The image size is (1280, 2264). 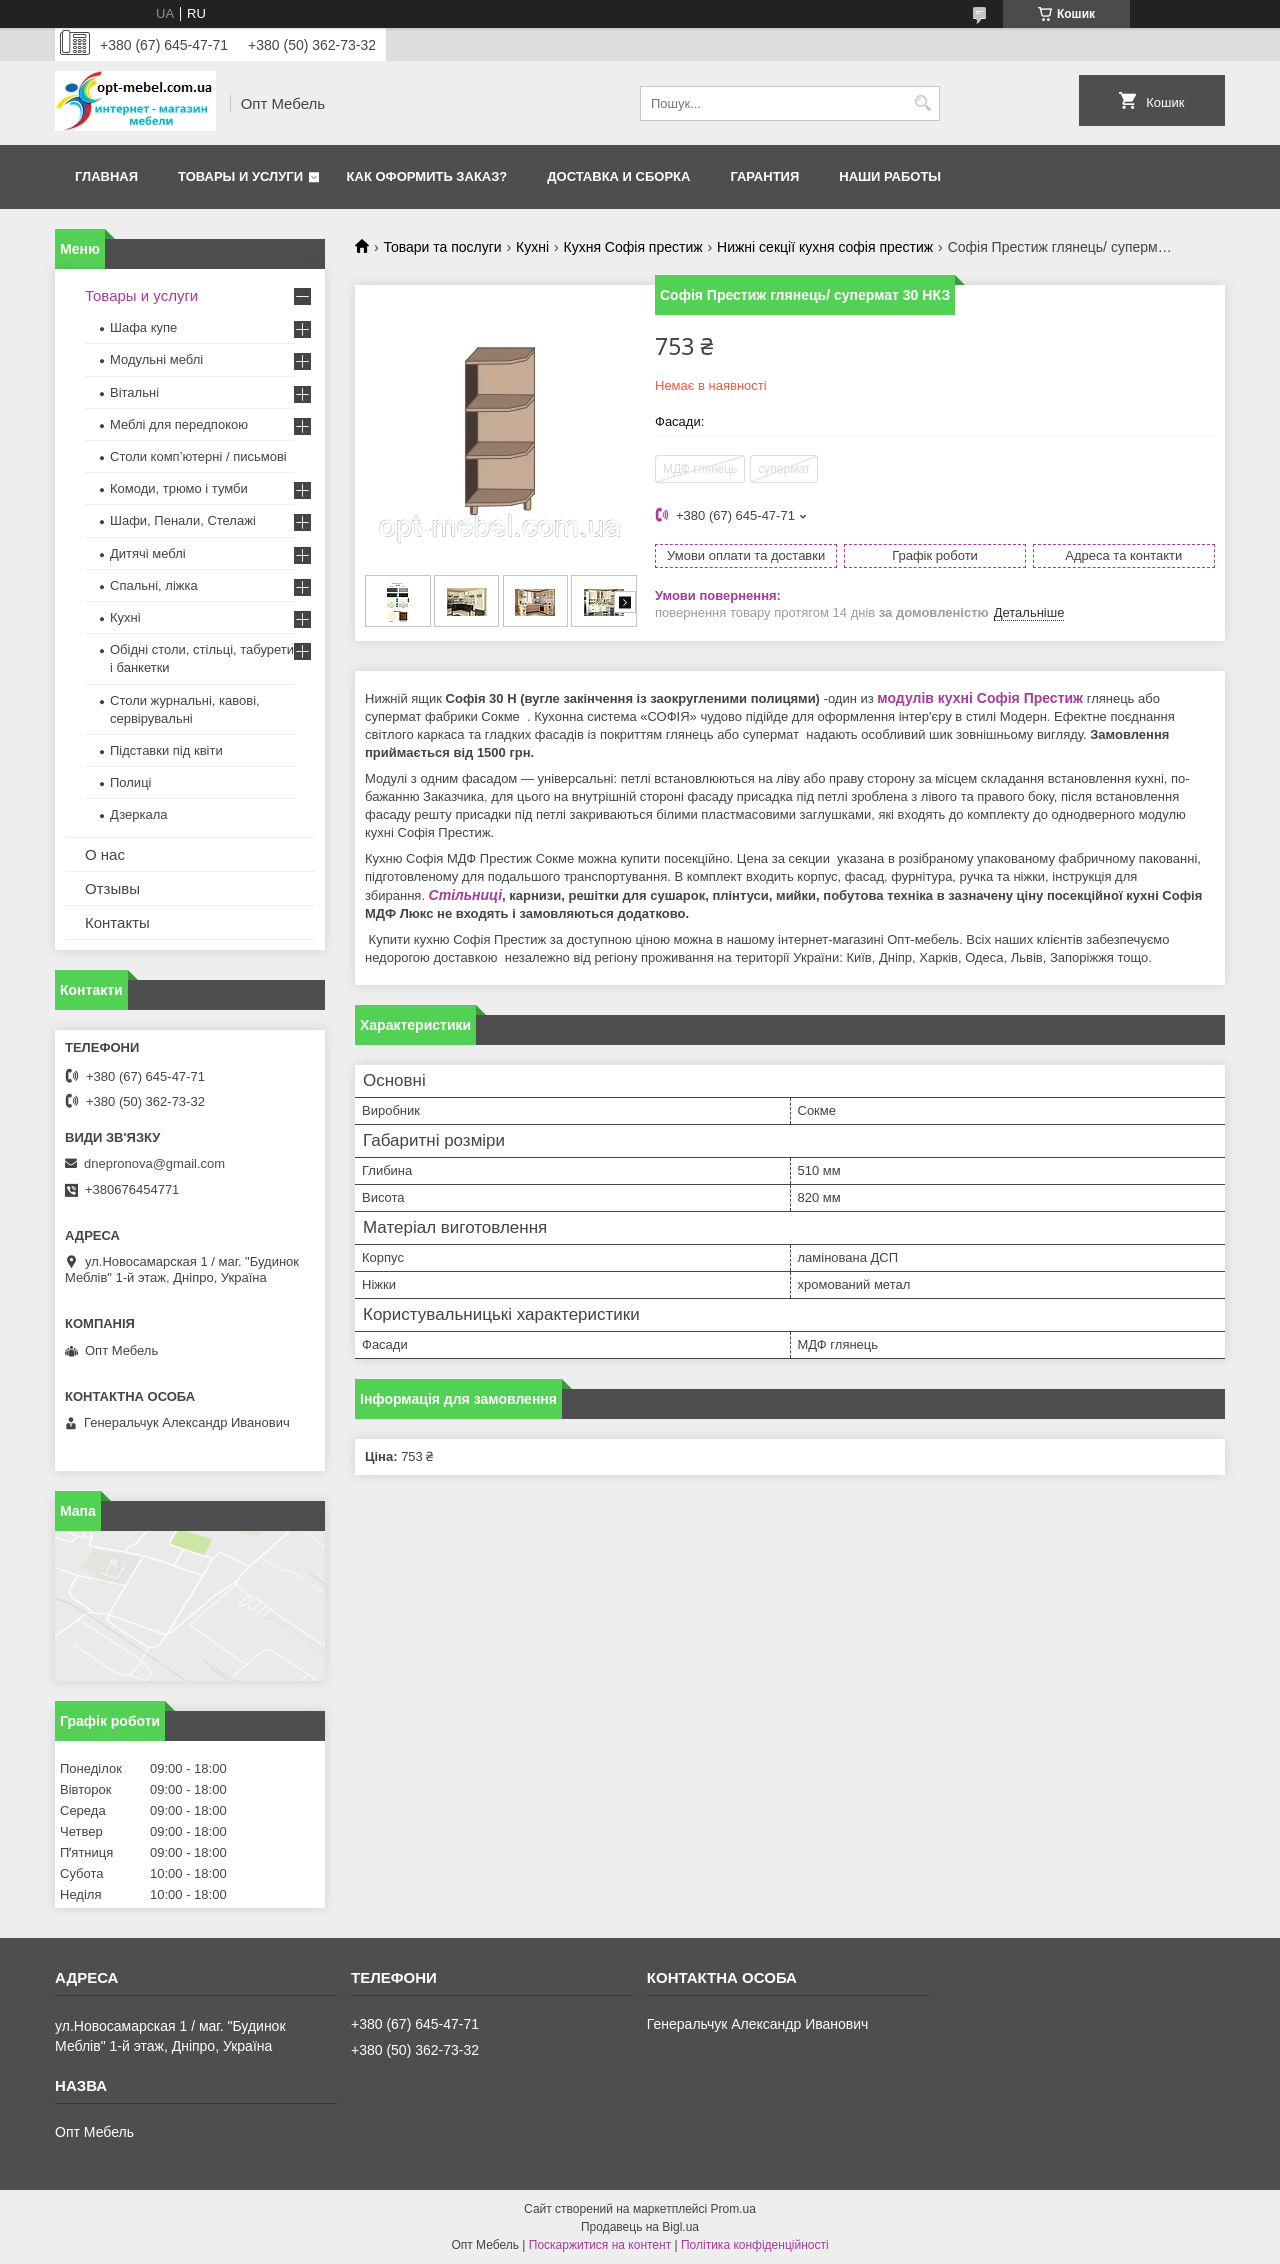 What do you see at coordinates (139, 814) in the screenshot?
I see `Дзеркала` at bounding box center [139, 814].